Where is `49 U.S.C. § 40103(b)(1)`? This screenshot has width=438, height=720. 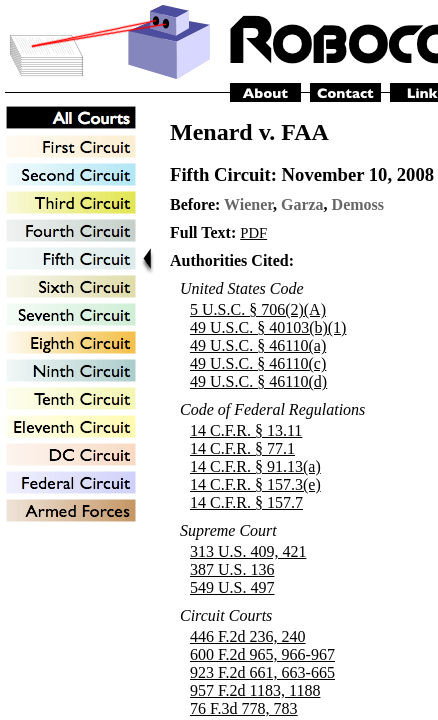
49 U.S.C. § 40103(b)(1) is located at coordinates (268, 327).